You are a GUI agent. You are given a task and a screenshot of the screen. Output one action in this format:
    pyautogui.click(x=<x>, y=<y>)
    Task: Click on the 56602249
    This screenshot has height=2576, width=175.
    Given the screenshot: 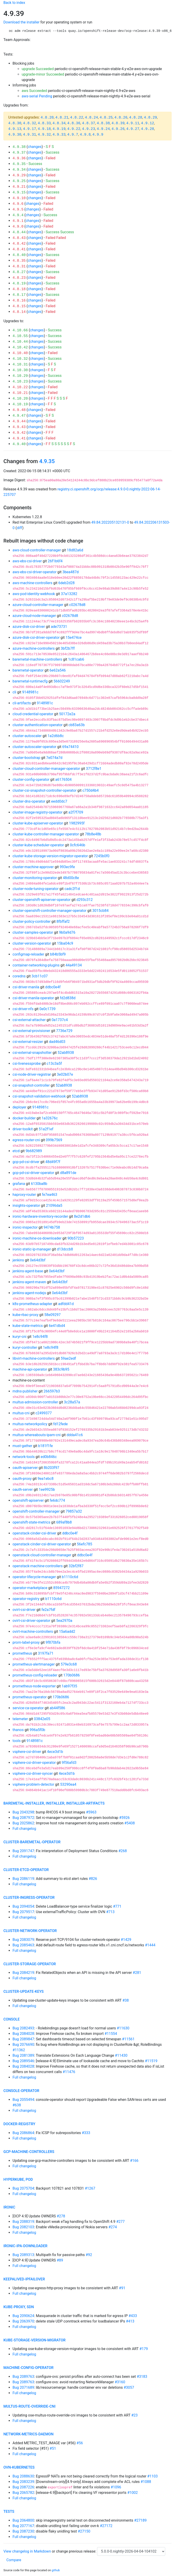 What is the action you would take?
    pyautogui.click(x=62, y=681)
    